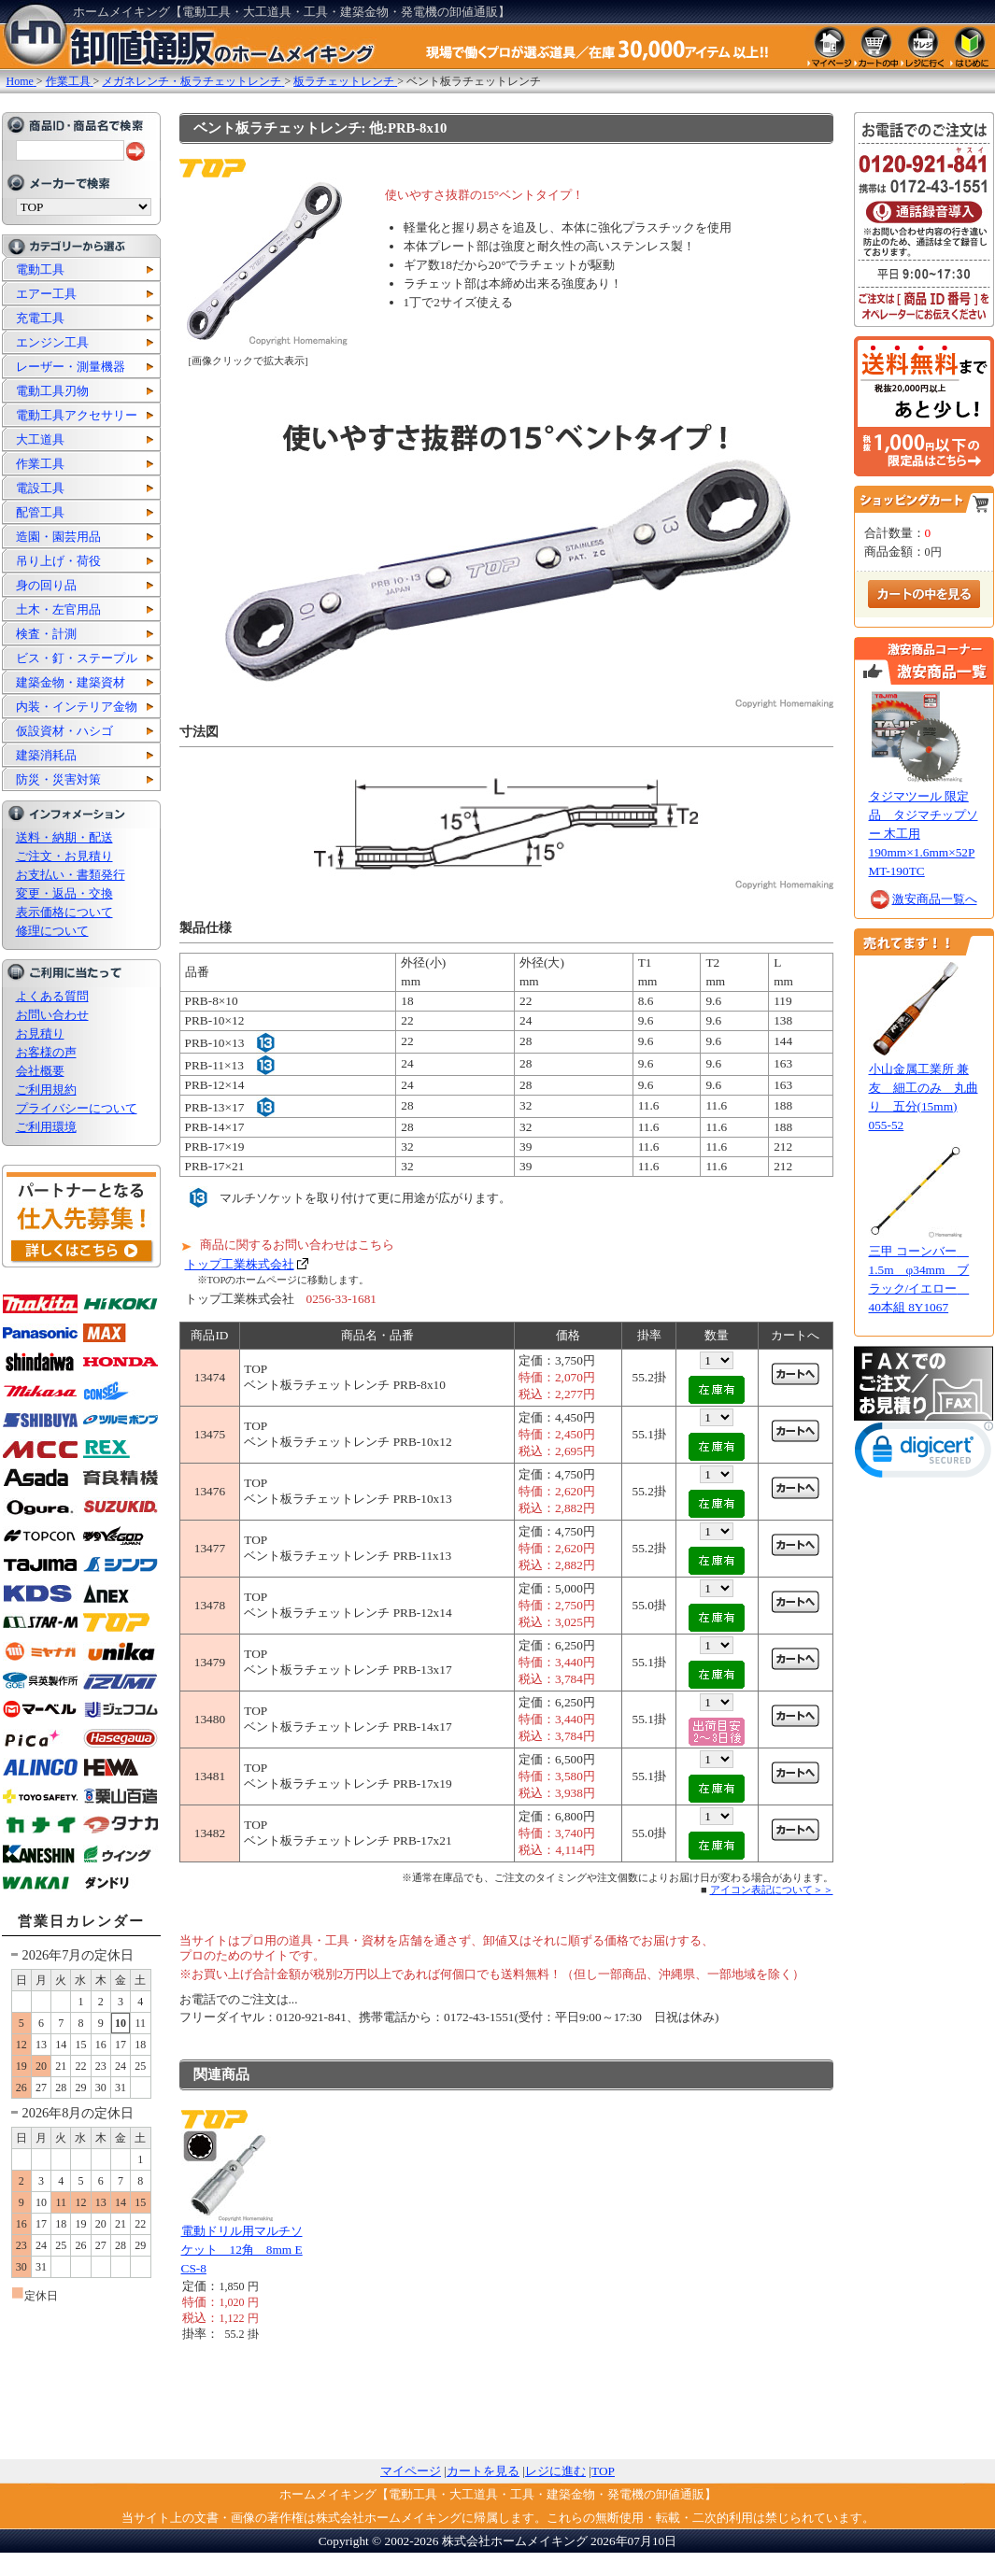 Image resolution: width=995 pixels, height=2576 pixels. Describe the element at coordinates (46, 634) in the screenshot. I see `検査・計測` at that location.